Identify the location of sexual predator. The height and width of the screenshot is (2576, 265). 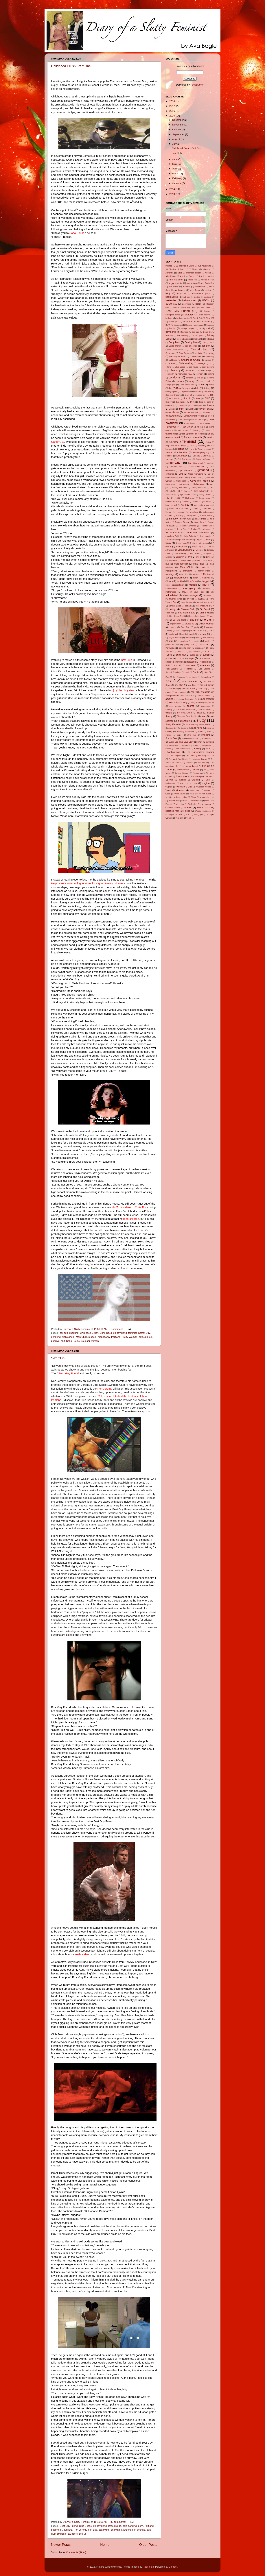
(206, 699).